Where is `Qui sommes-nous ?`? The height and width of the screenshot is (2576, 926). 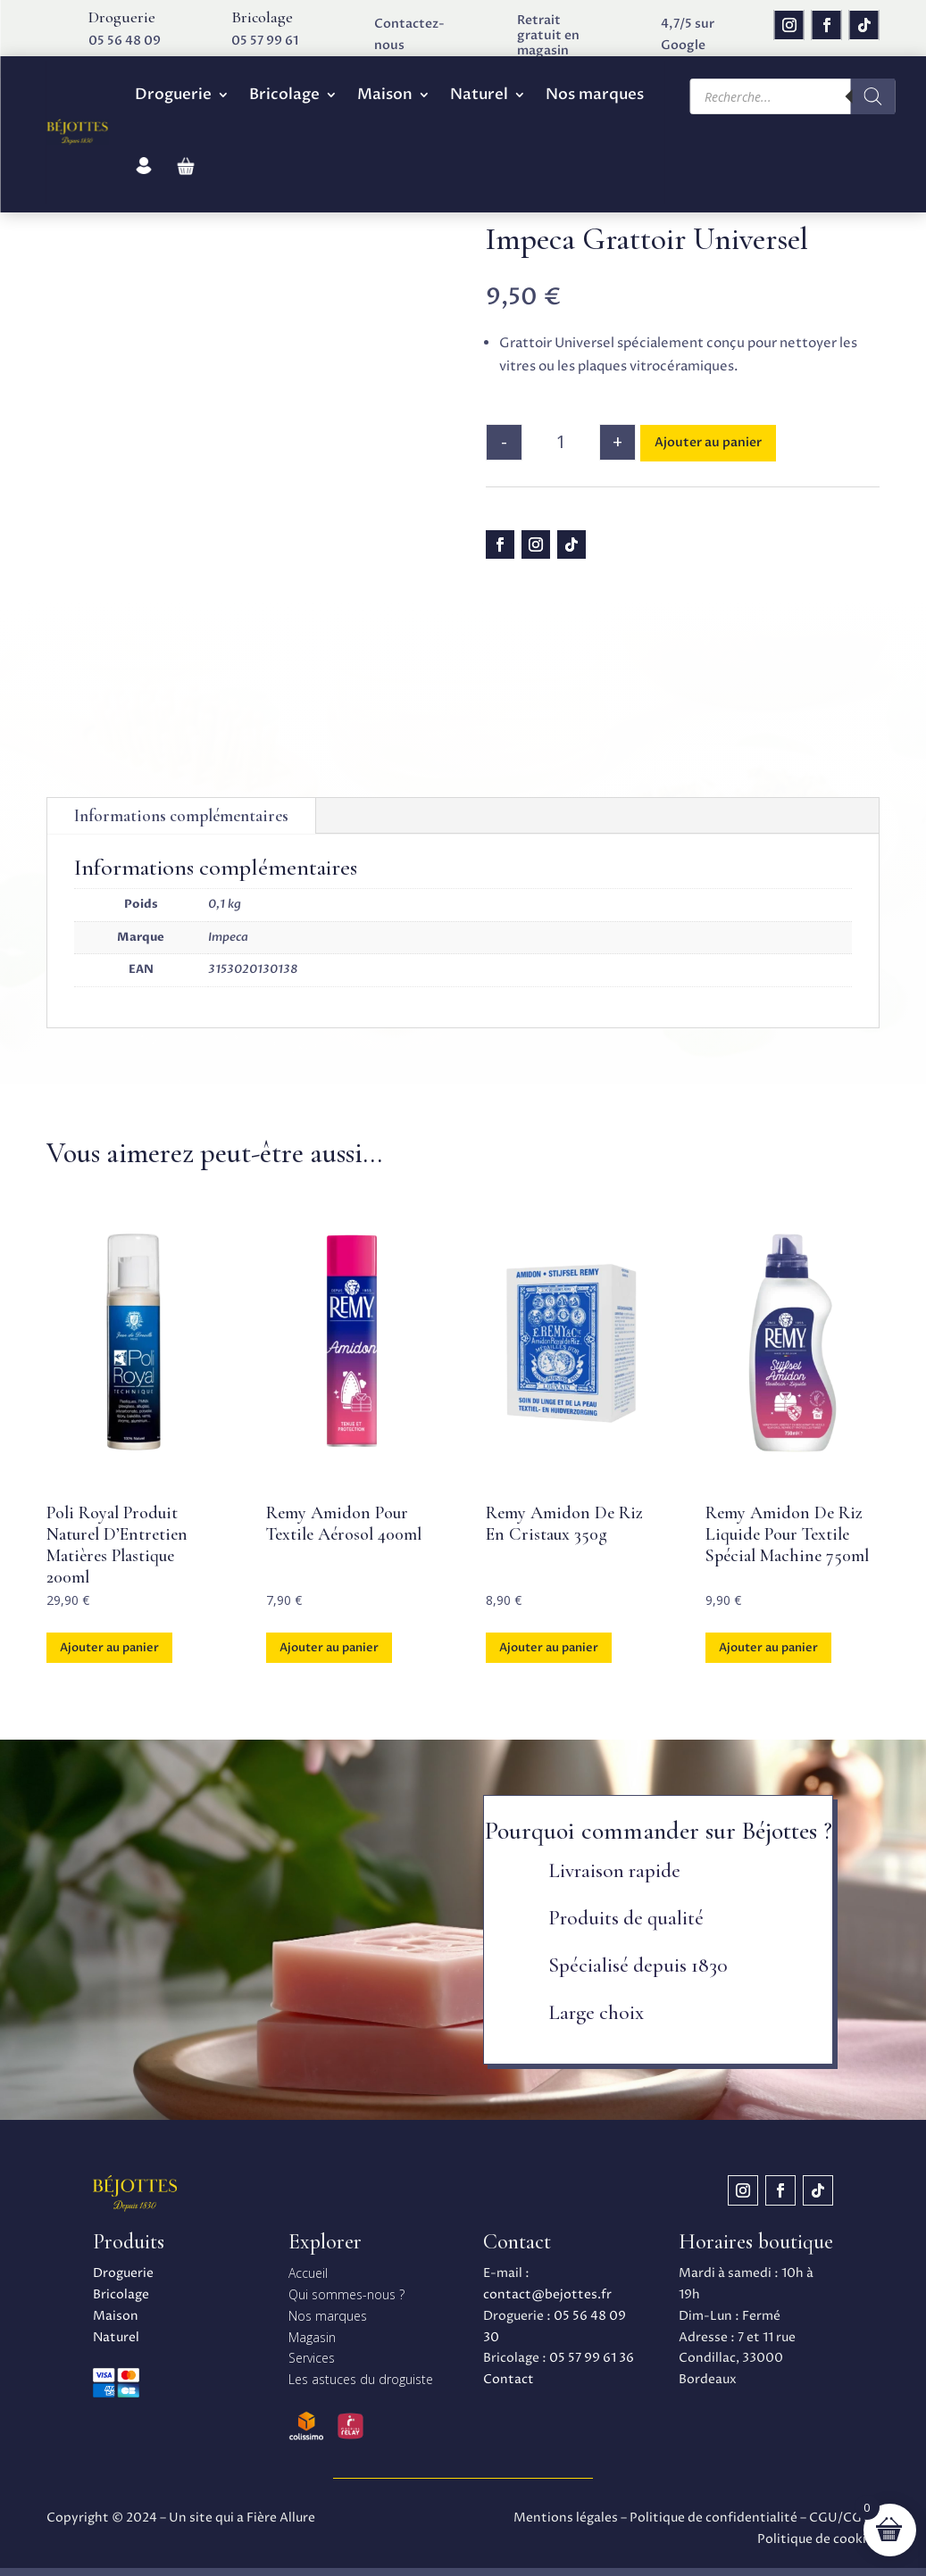 Qui sommes-nous ? is located at coordinates (346, 2294).